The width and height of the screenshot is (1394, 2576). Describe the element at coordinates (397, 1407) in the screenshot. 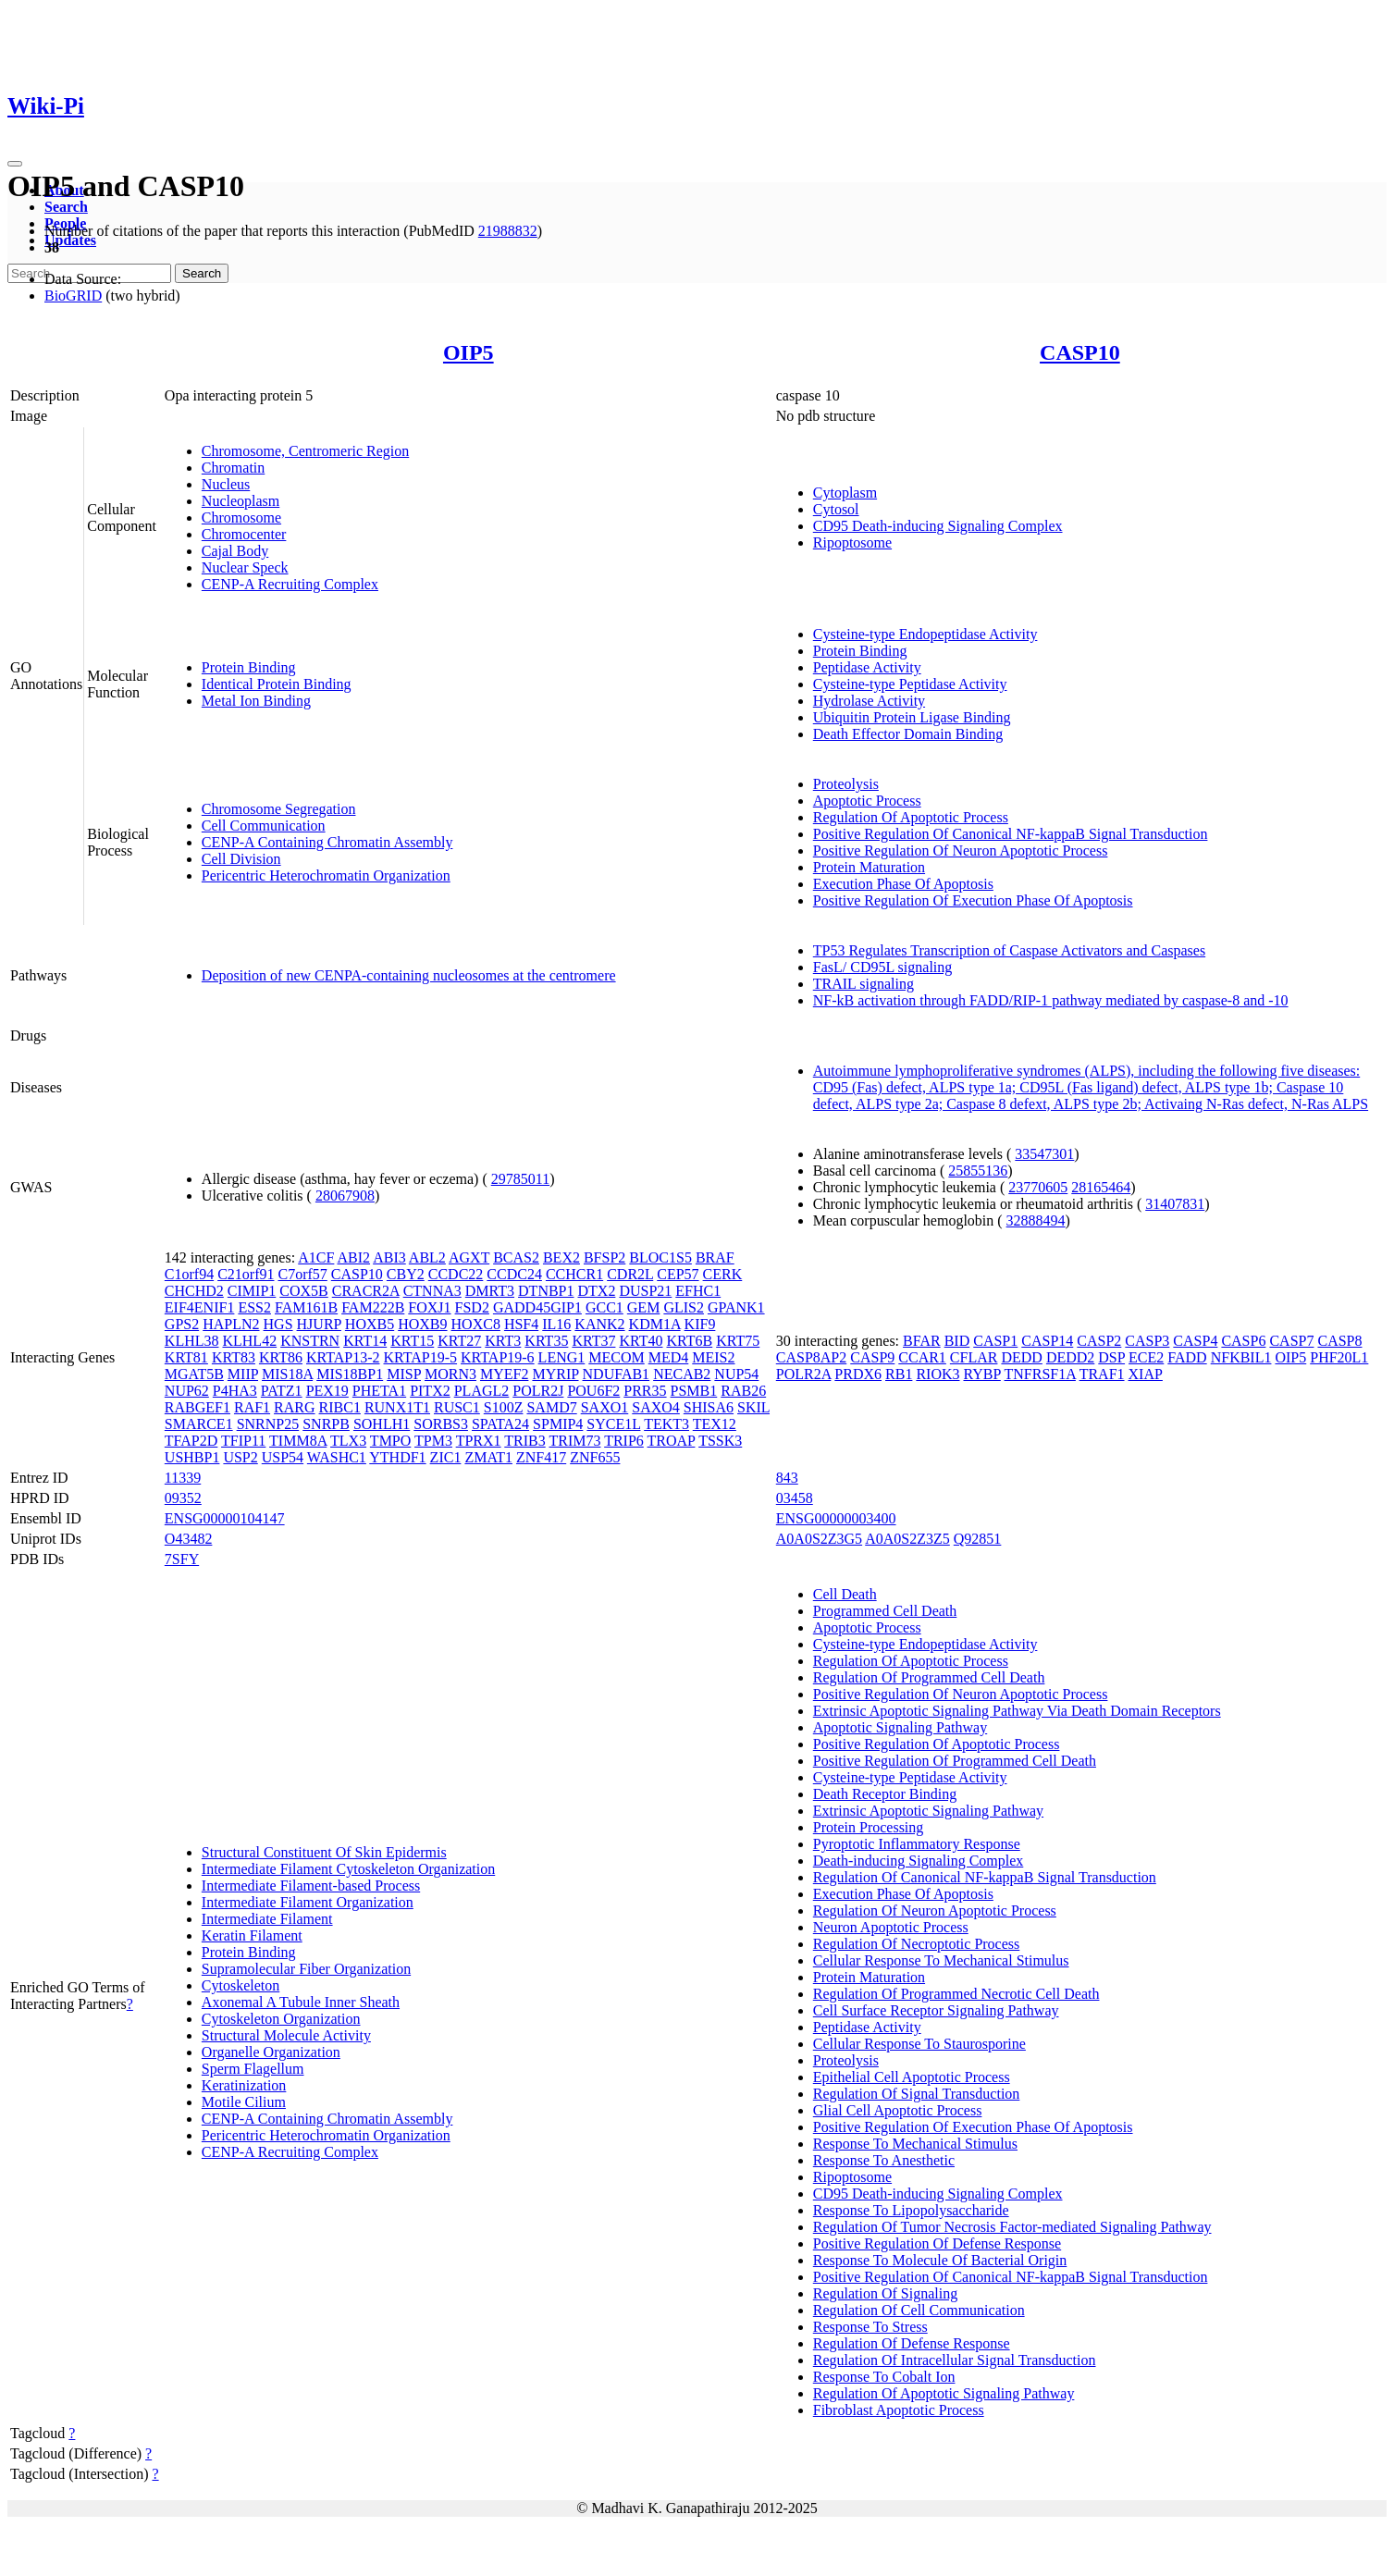

I see `RUNX1T1` at that location.